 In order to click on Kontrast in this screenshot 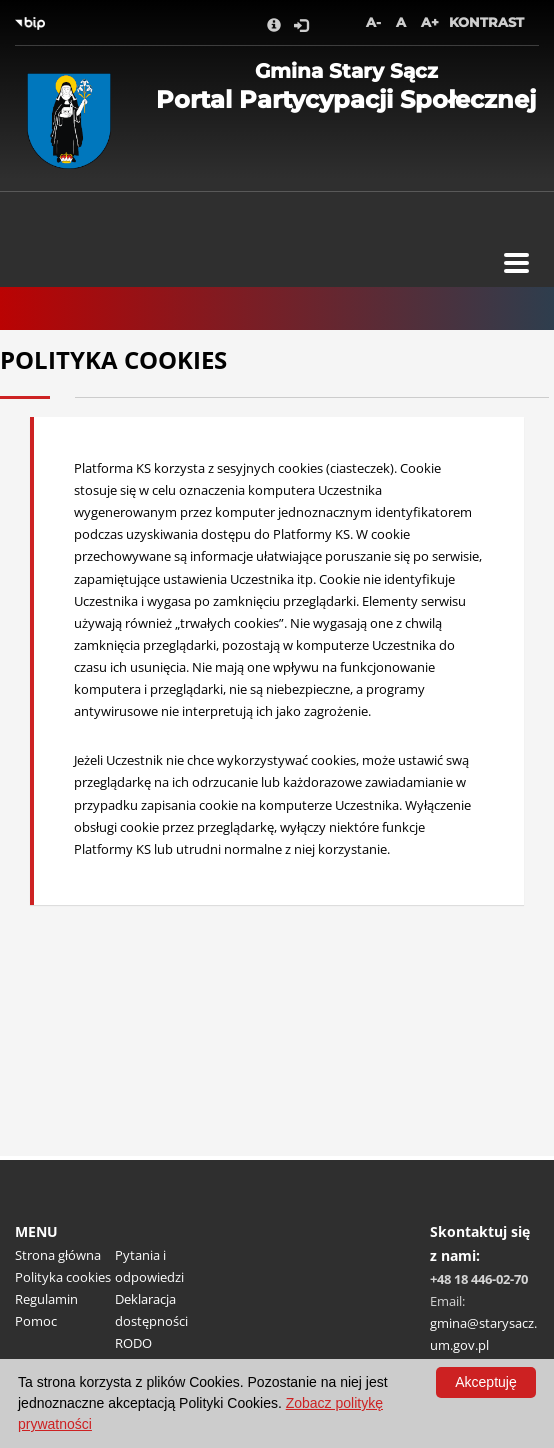, I will do `click(486, 22)`.